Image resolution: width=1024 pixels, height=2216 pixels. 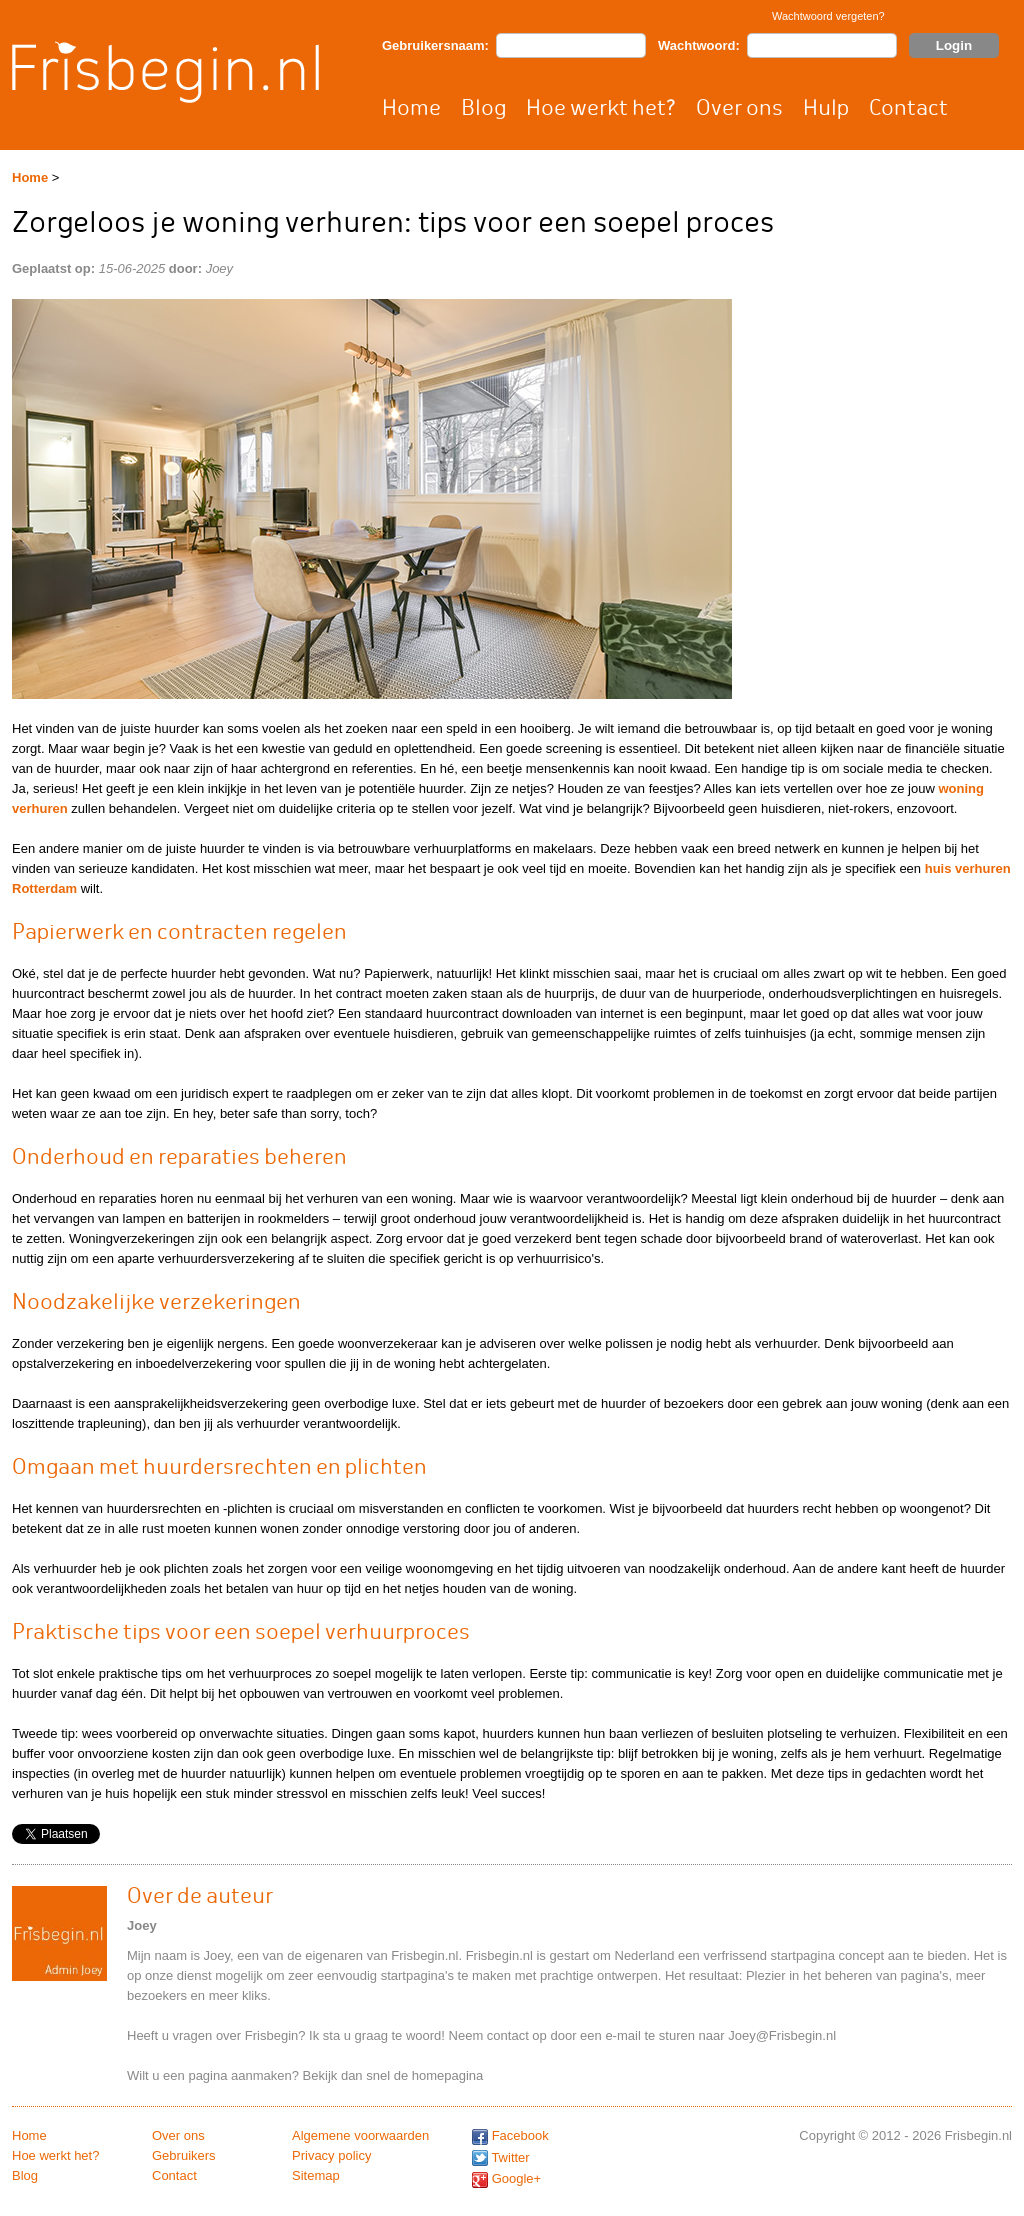 What do you see at coordinates (826, 107) in the screenshot?
I see `Hulp` at bounding box center [826, 107].